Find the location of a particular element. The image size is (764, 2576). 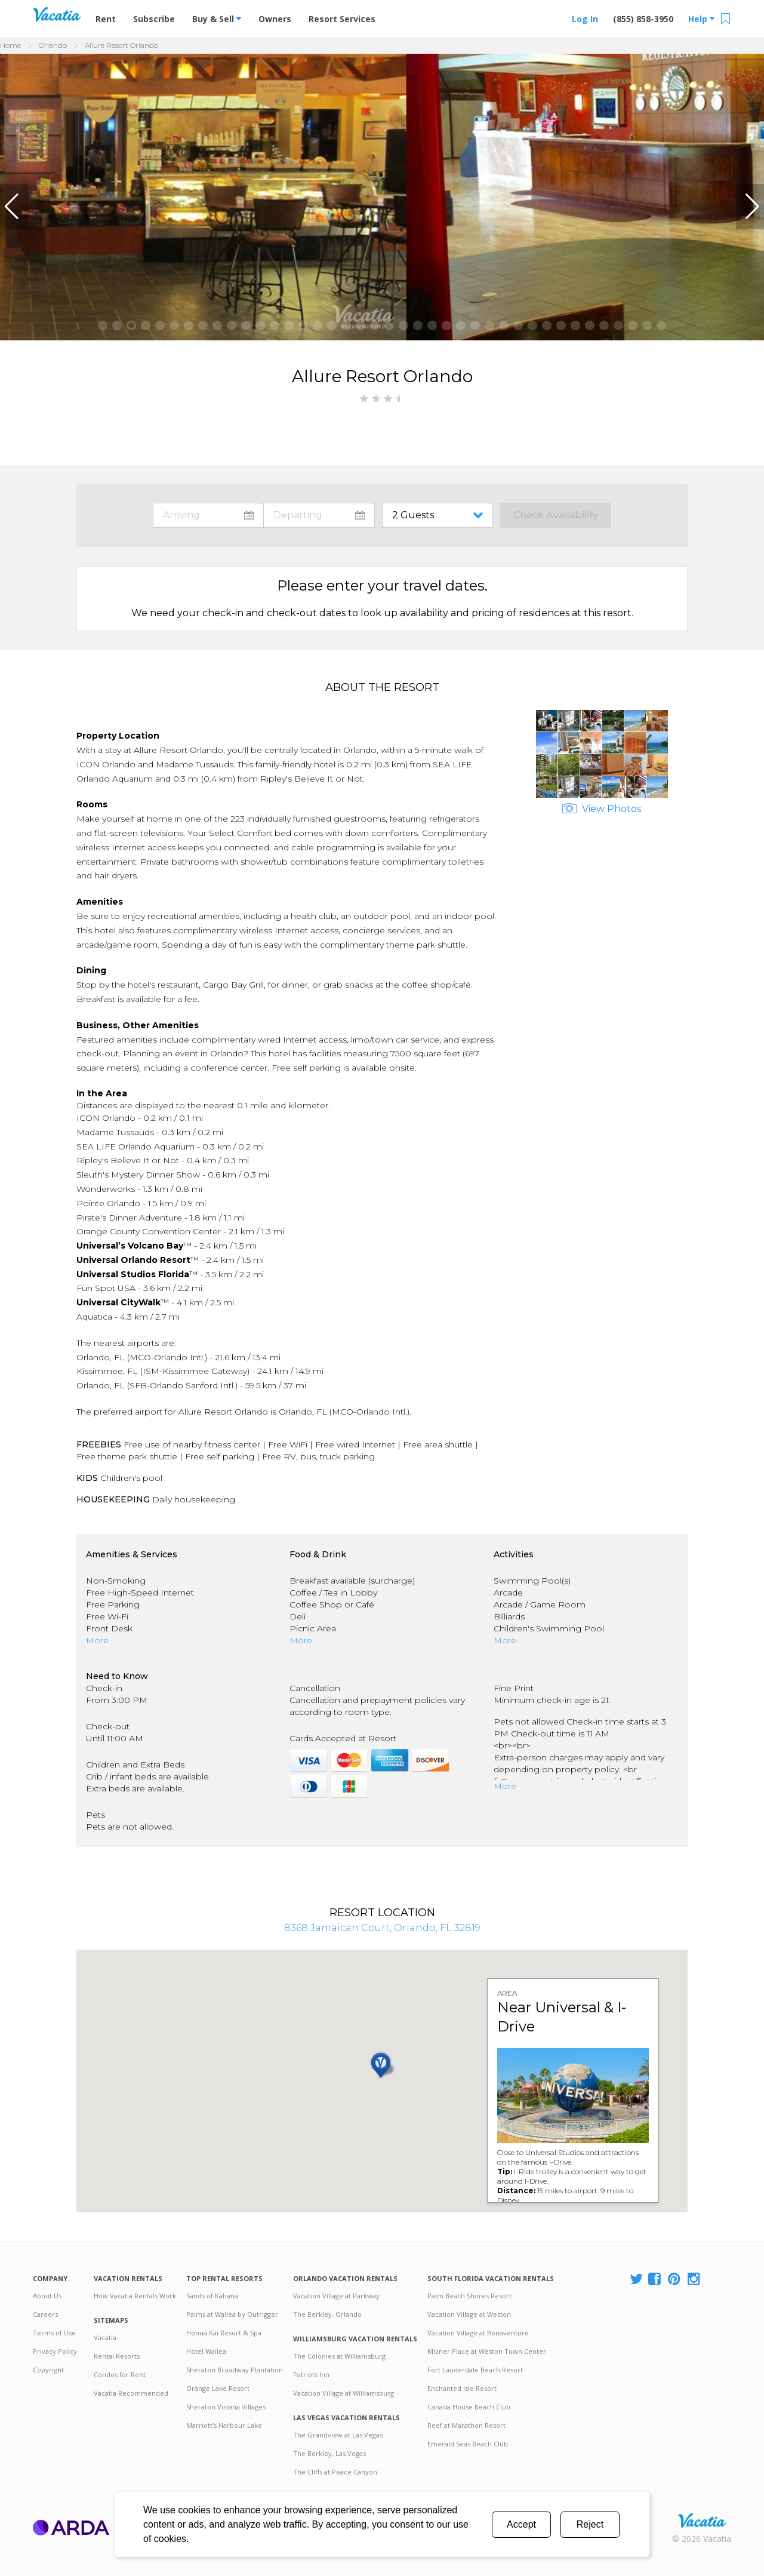

Terms of Use is located at coordinates (54, 2332).